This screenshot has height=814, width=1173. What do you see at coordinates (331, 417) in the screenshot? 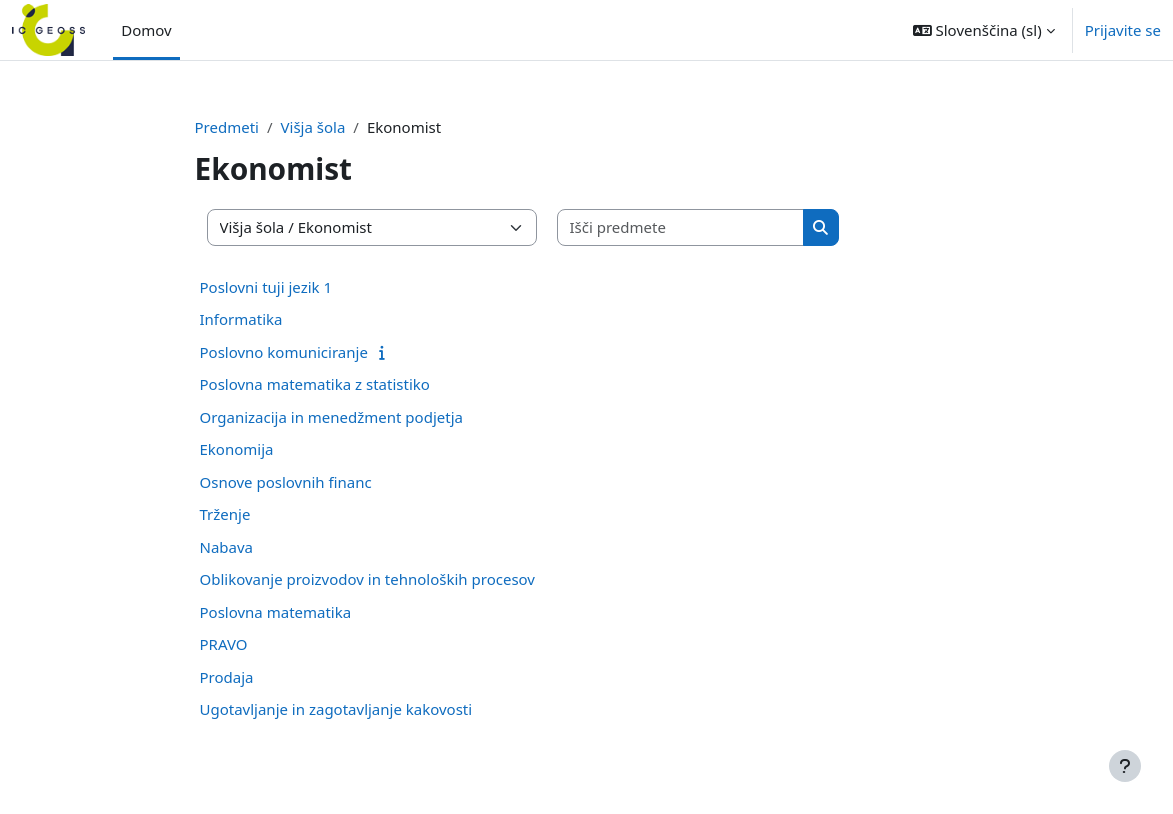
I see `Organizacija in menedžment podjetja` at bounding box center [331, 417].